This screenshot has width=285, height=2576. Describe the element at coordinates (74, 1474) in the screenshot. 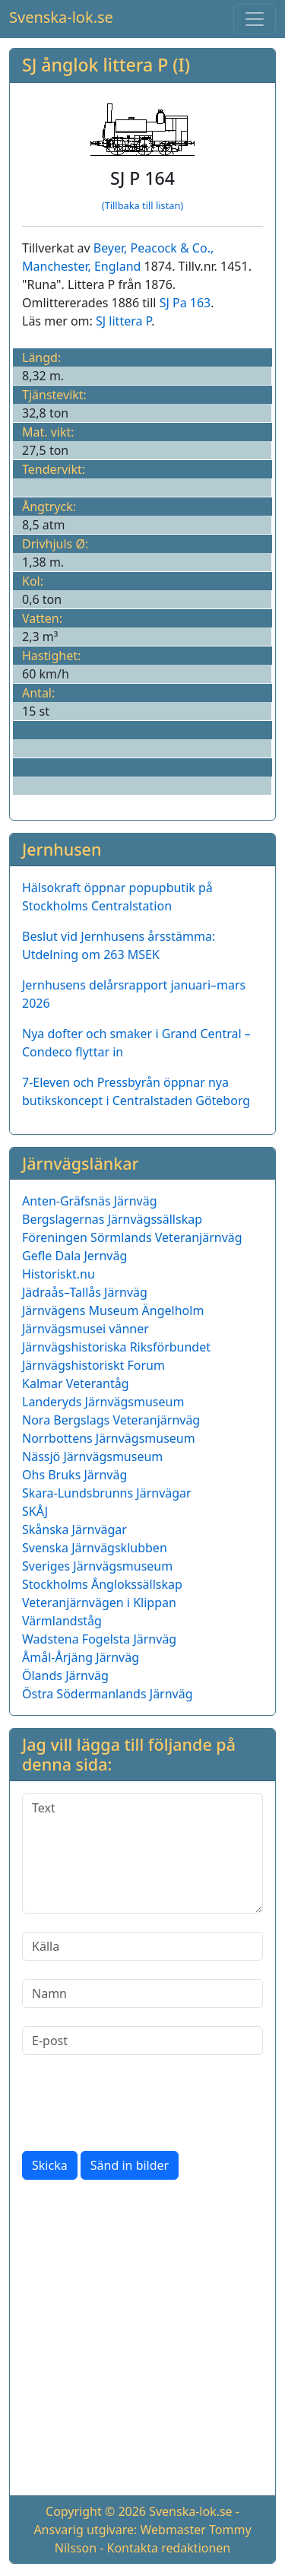

I see `Ohs Bruks Järnväg` at that location.